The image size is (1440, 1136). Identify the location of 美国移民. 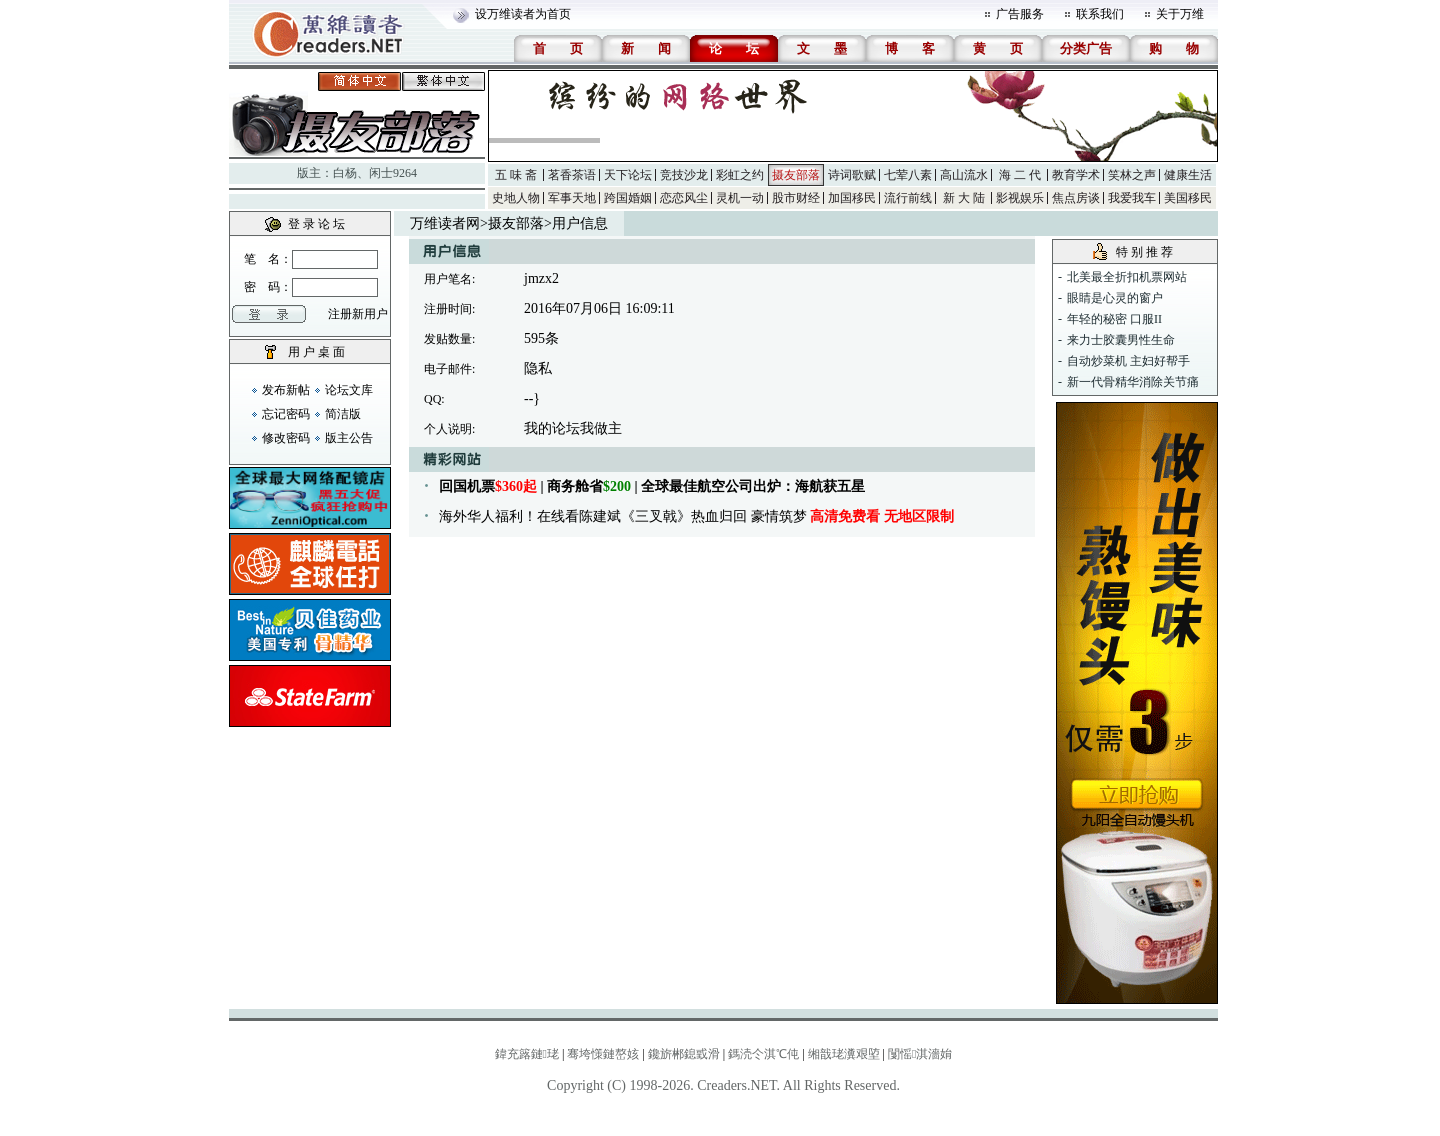
(1188, 198).